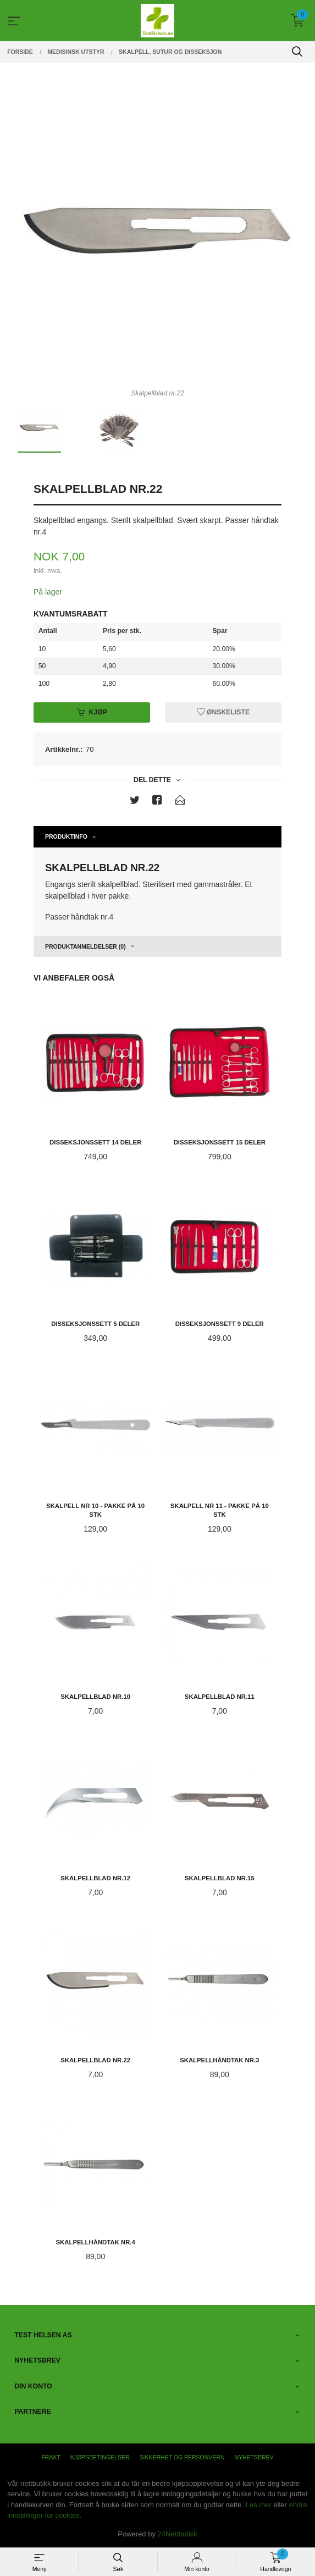 The width and height of the screenshot is (315, 2576). What do you see at coordinates (177, 2534) in the screenshot?
I see `24Nettbutikk` at bounding box center [177, 2534].